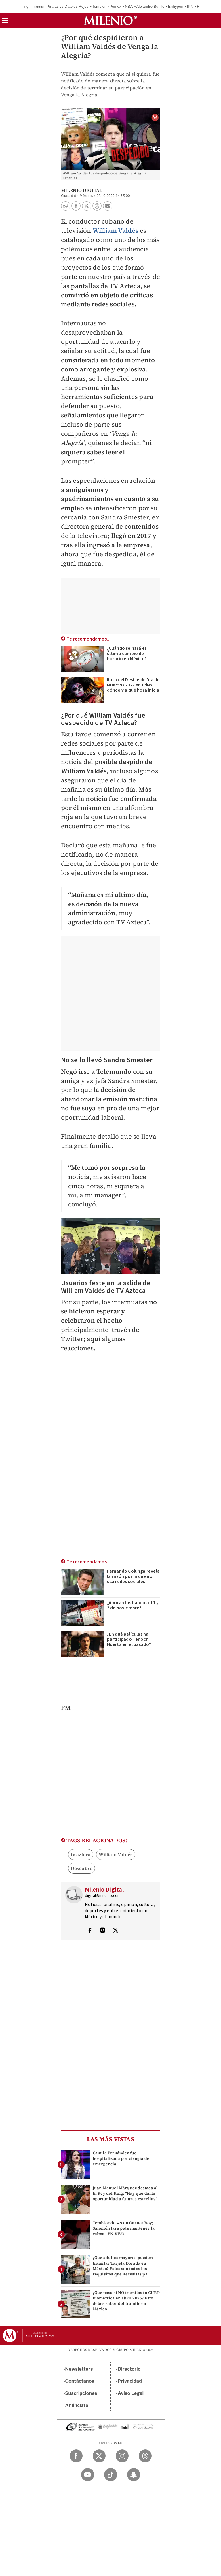  I want to click on William Valdés, so click(115, 230).